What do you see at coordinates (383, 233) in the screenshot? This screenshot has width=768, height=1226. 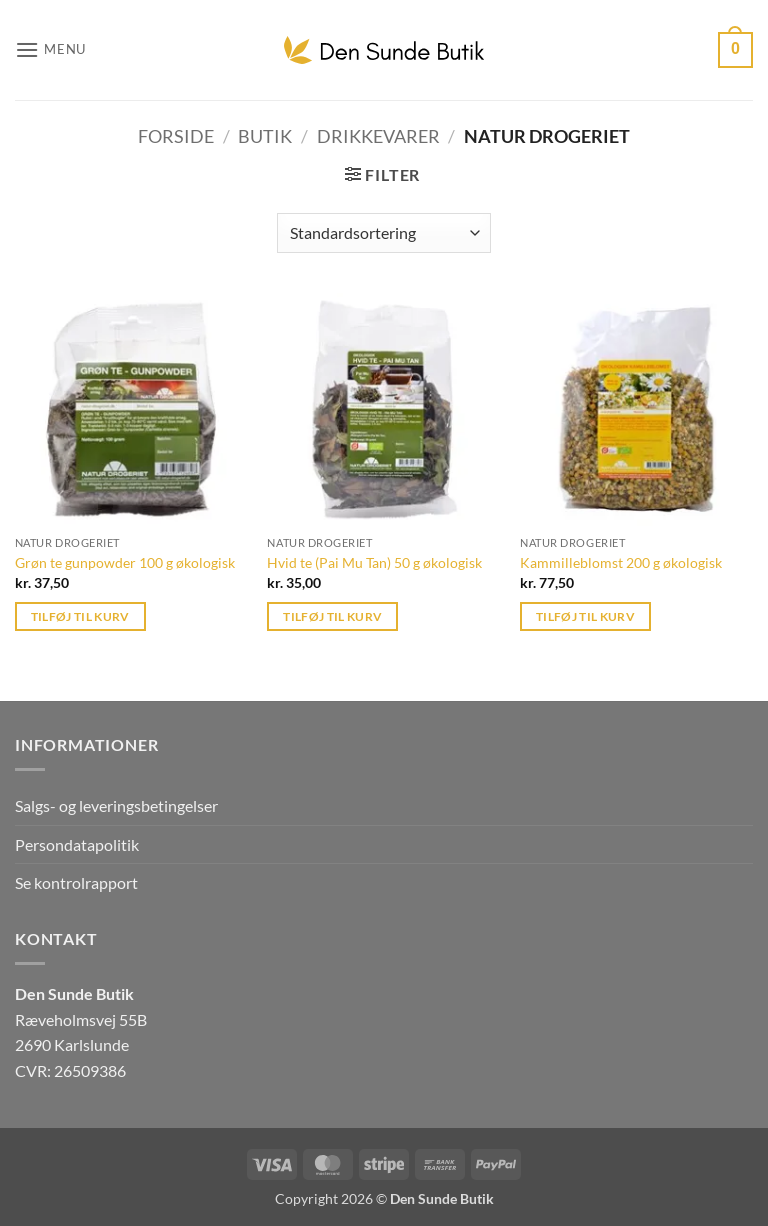 I see `[Webshop ordre]` at bounding box center [383, 233].